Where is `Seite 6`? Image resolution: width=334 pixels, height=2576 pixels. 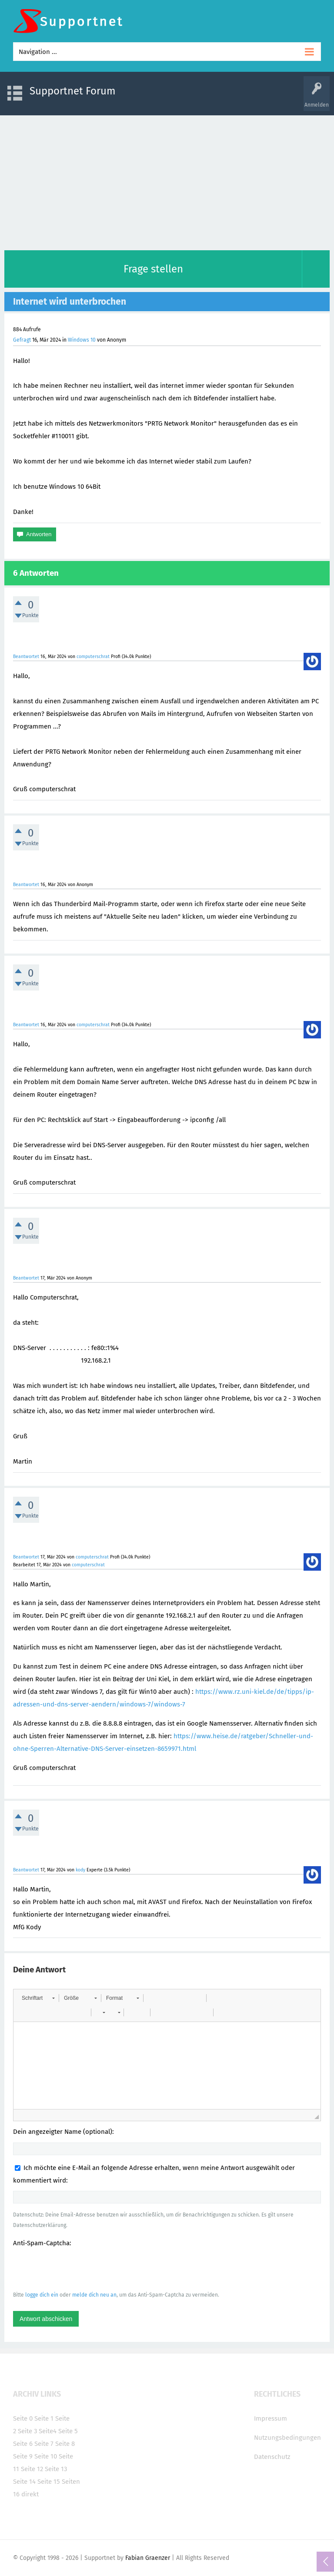
Seite 6 is located at coordinates (23, 2444).